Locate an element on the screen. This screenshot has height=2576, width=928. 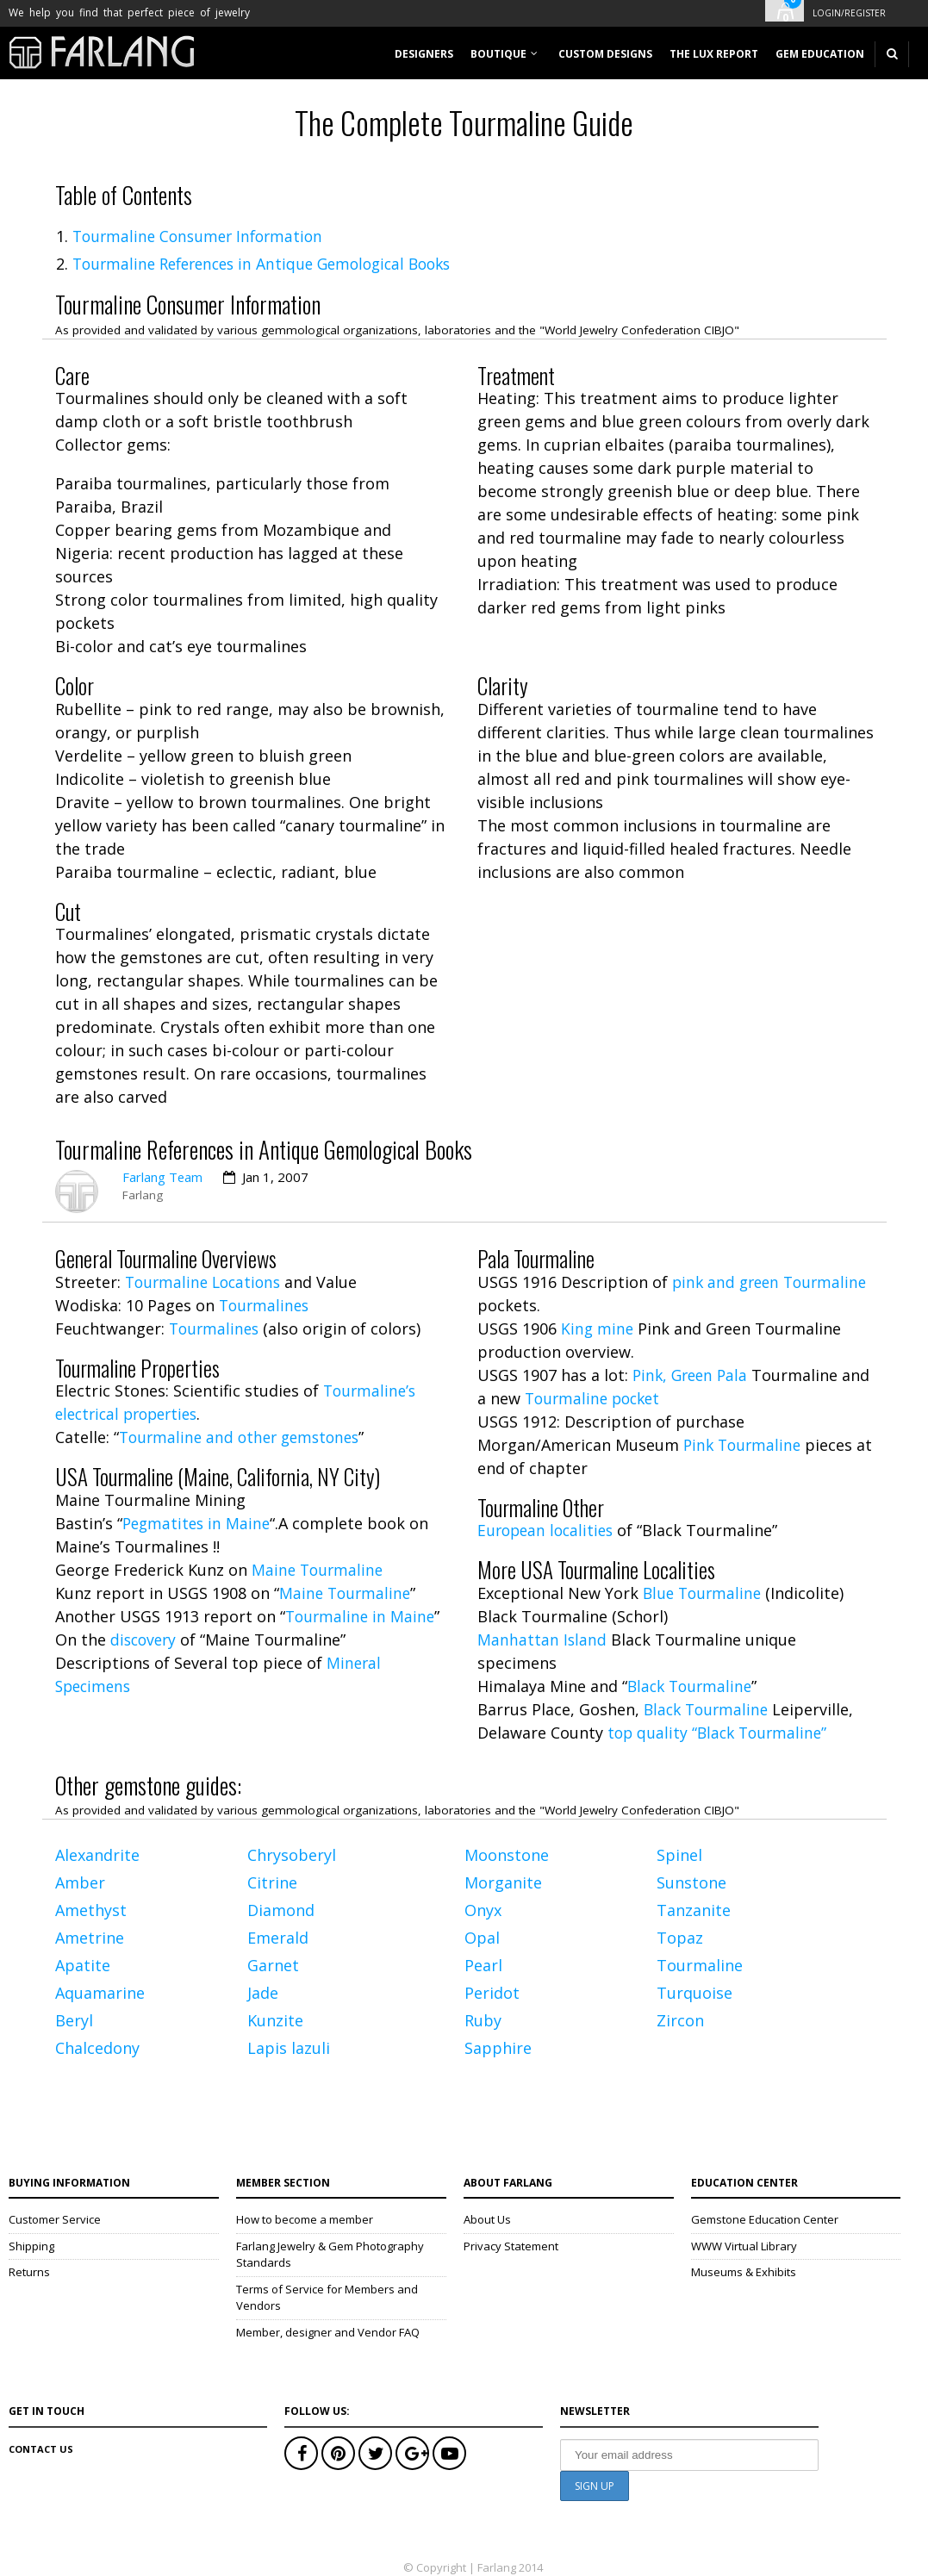
Garnet is located at coordinates (273, 1965).